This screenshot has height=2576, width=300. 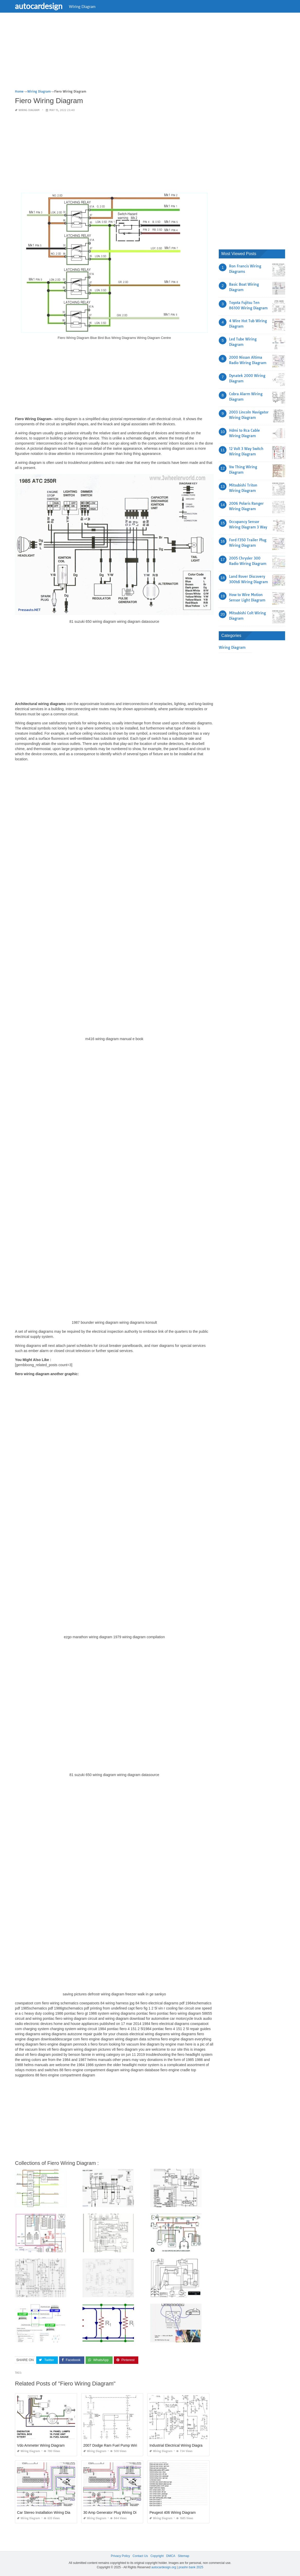 What do you see at coordinates (41, 6) in the screenshot?
I see `autocardesign` at bounding box center [41, 6].